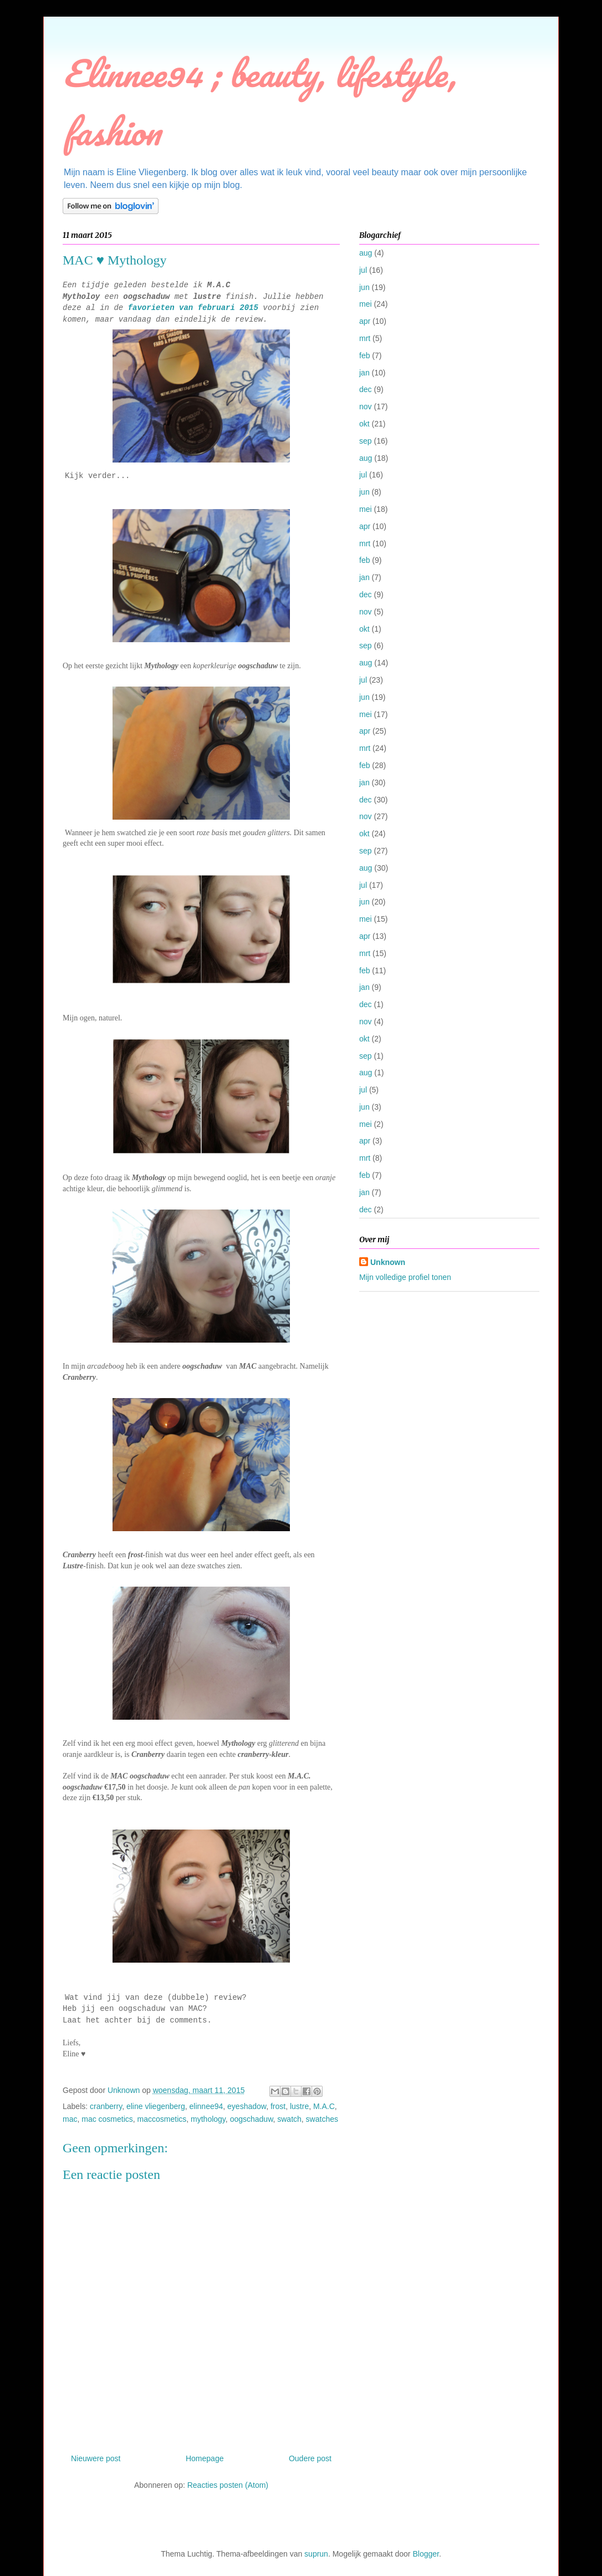 This screenshot has height=2576, width=602. Describe the element at coordinates (208, 2119) in the screenshot. I see `mythology` at that location.